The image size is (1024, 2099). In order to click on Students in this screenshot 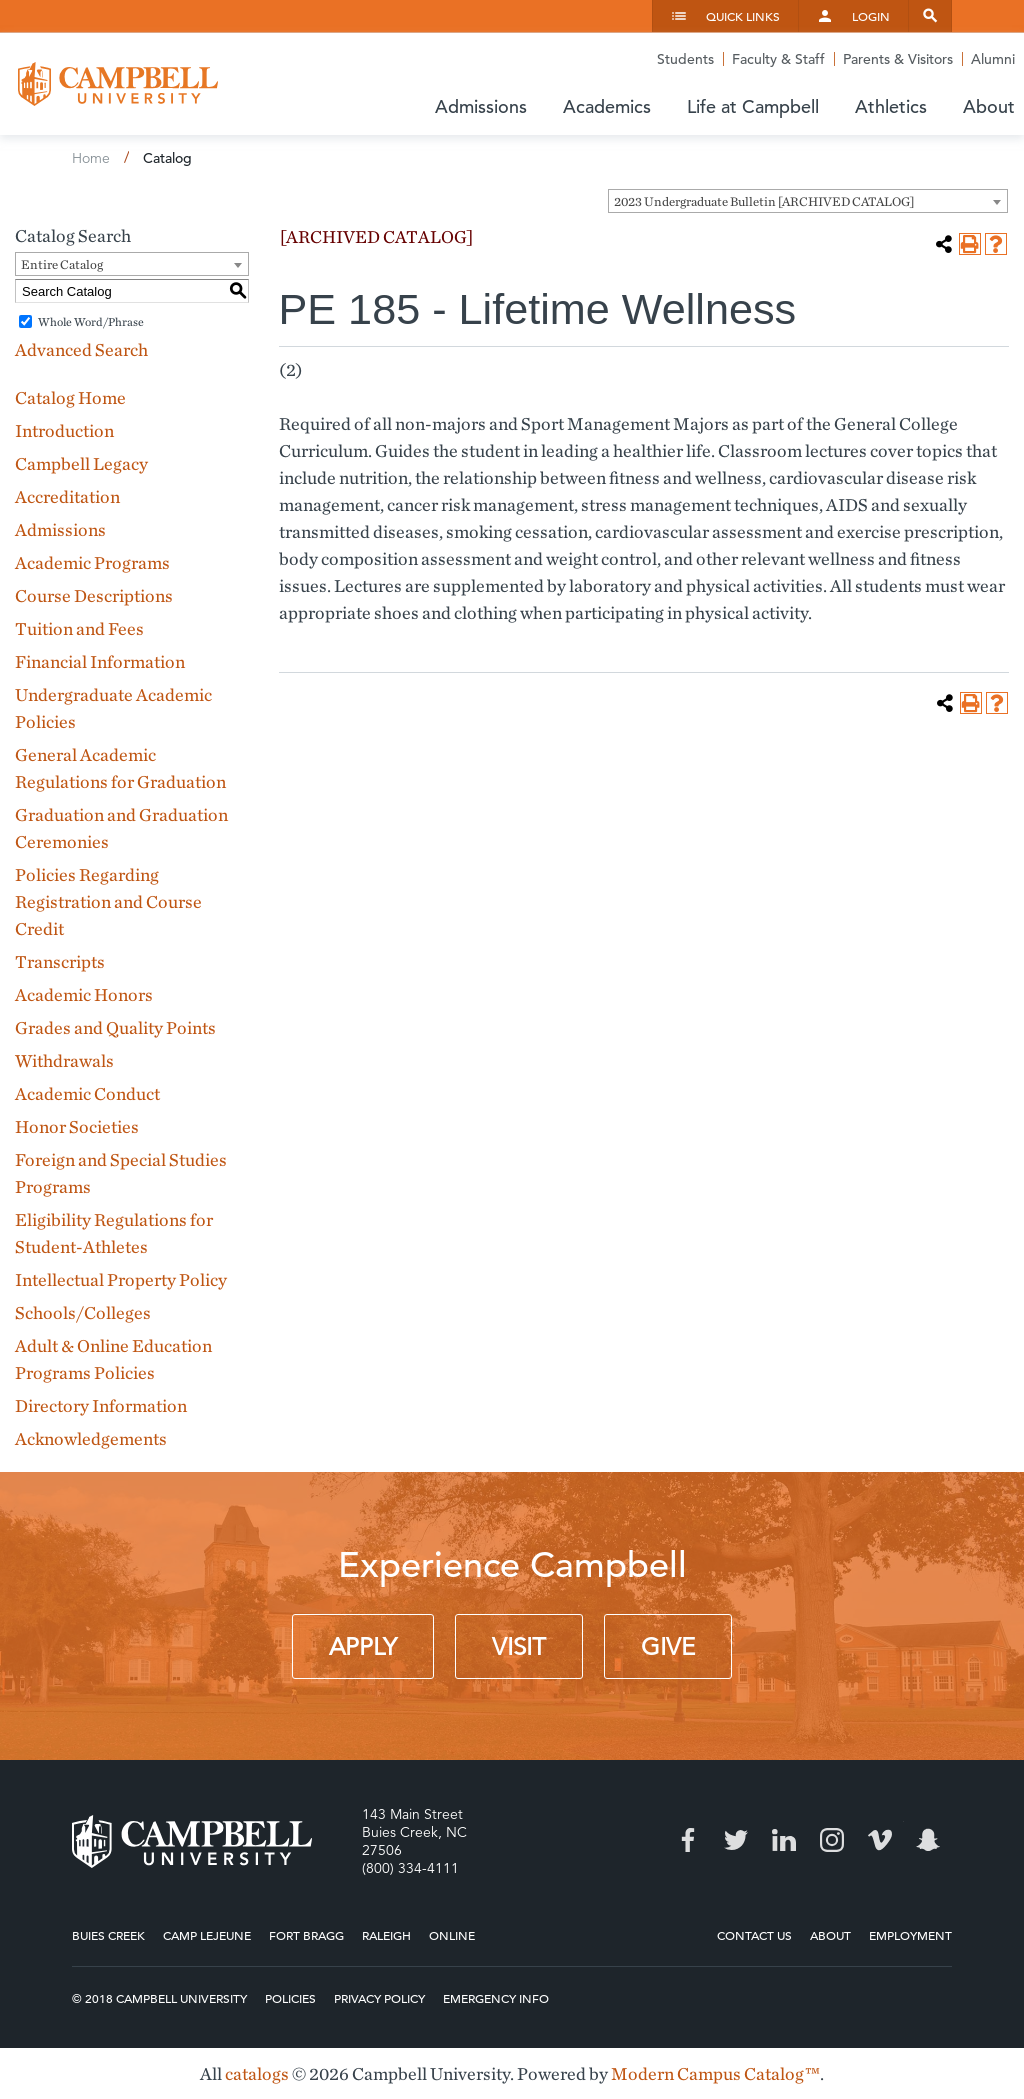, I will do `click(685, 59)`.